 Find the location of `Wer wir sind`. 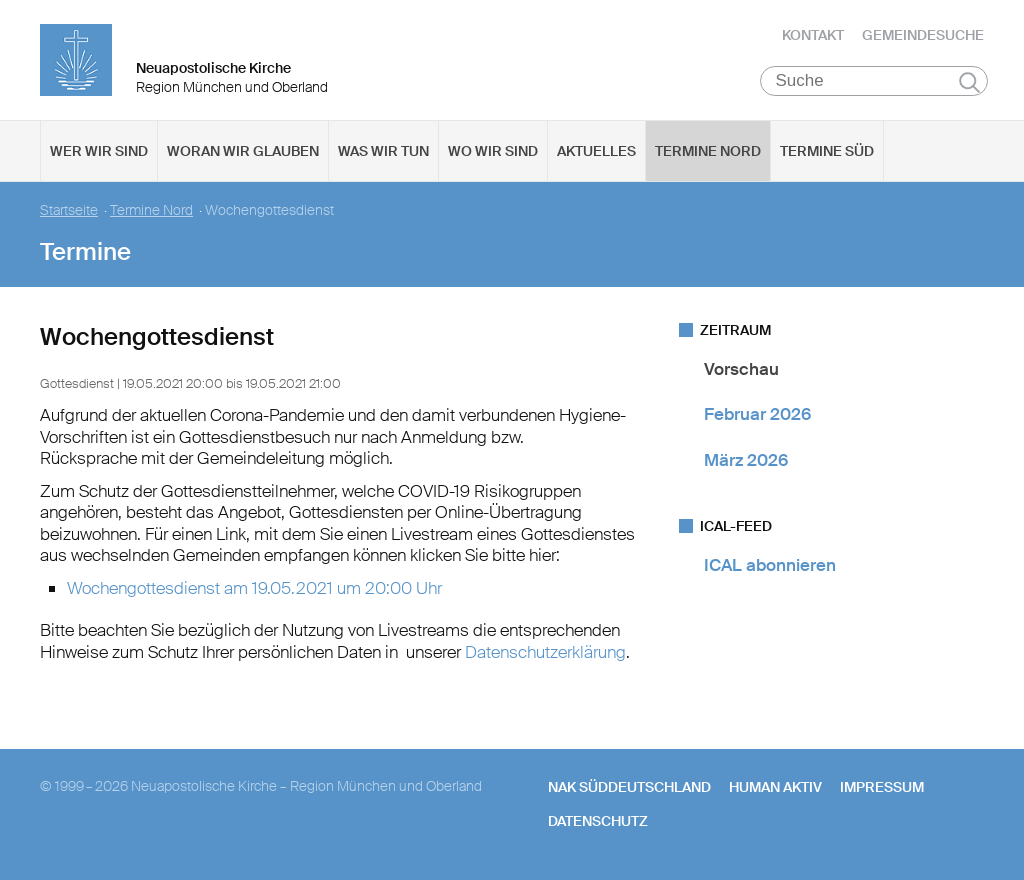

Wer wir sind is located at coordinates (99, 151).